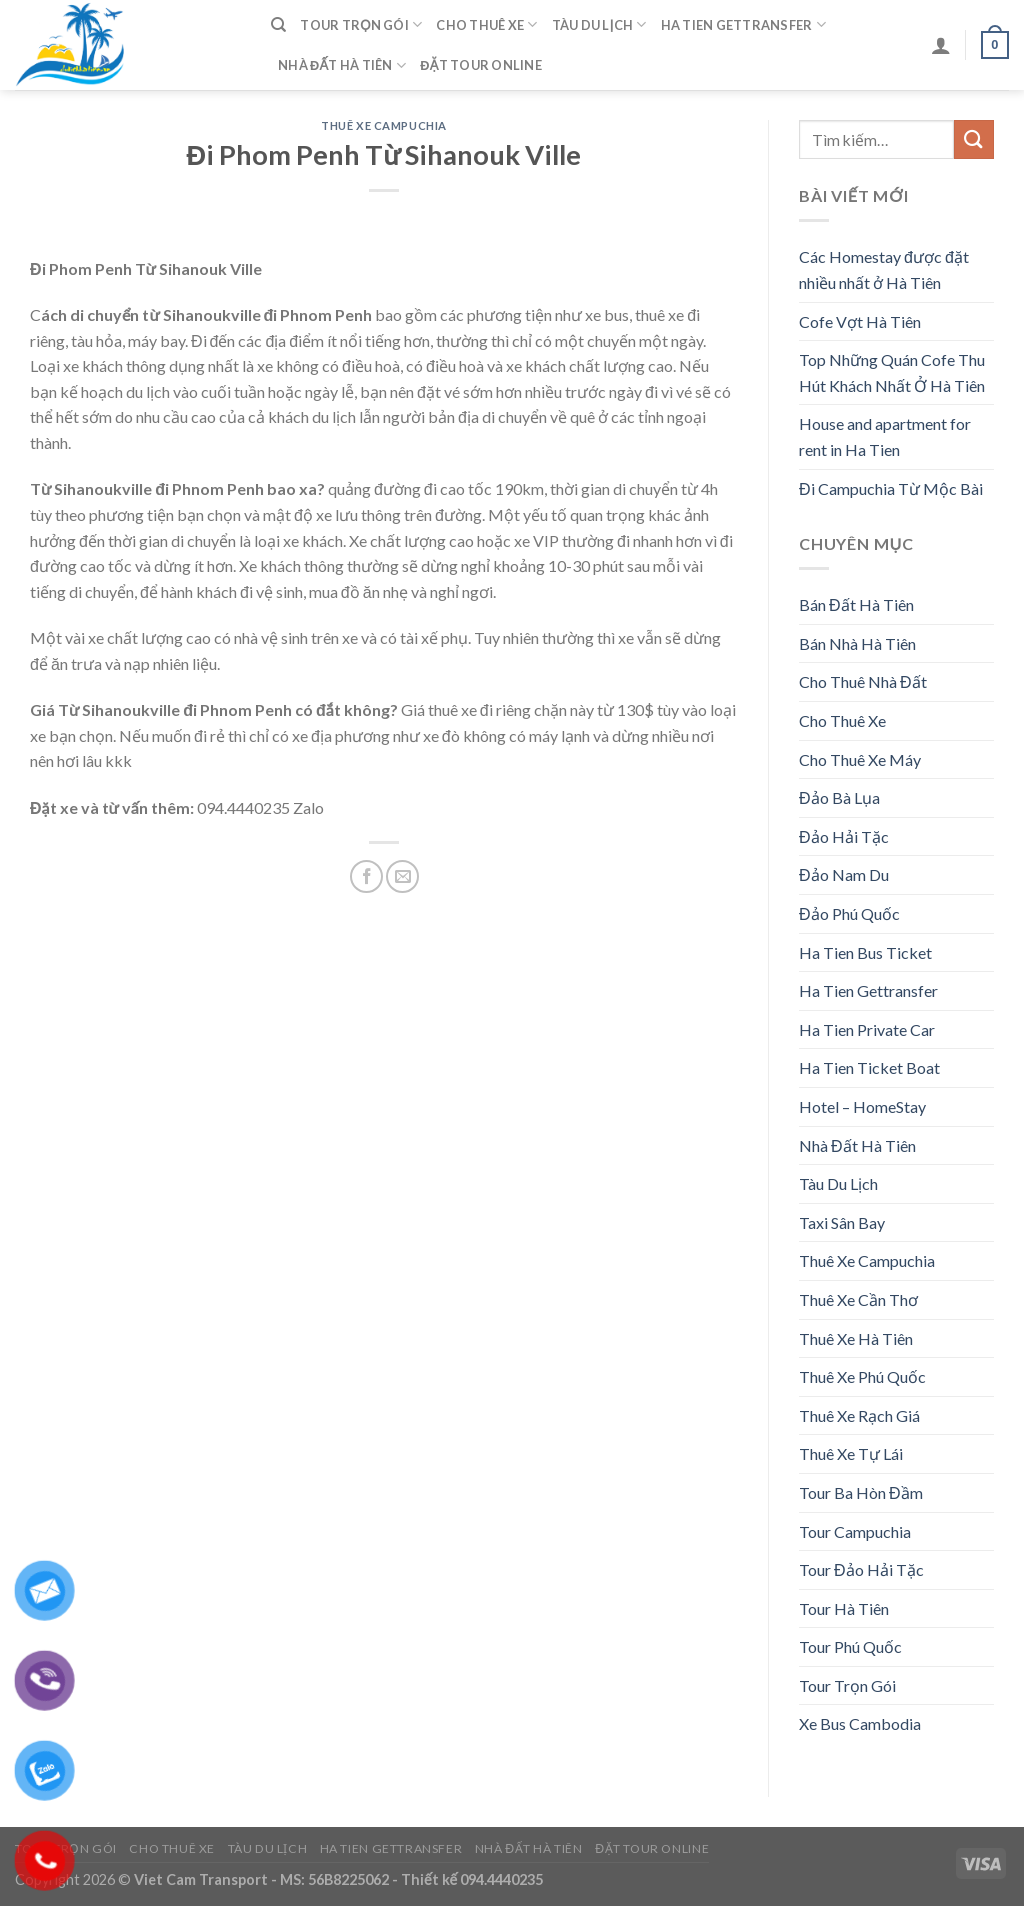 This screenshot has height=1906, width=1024. What do you see at coordinates (850, 1646) in the screenshot?
I see `Tour Phú Quốc` at bounding box center [850, 1646].